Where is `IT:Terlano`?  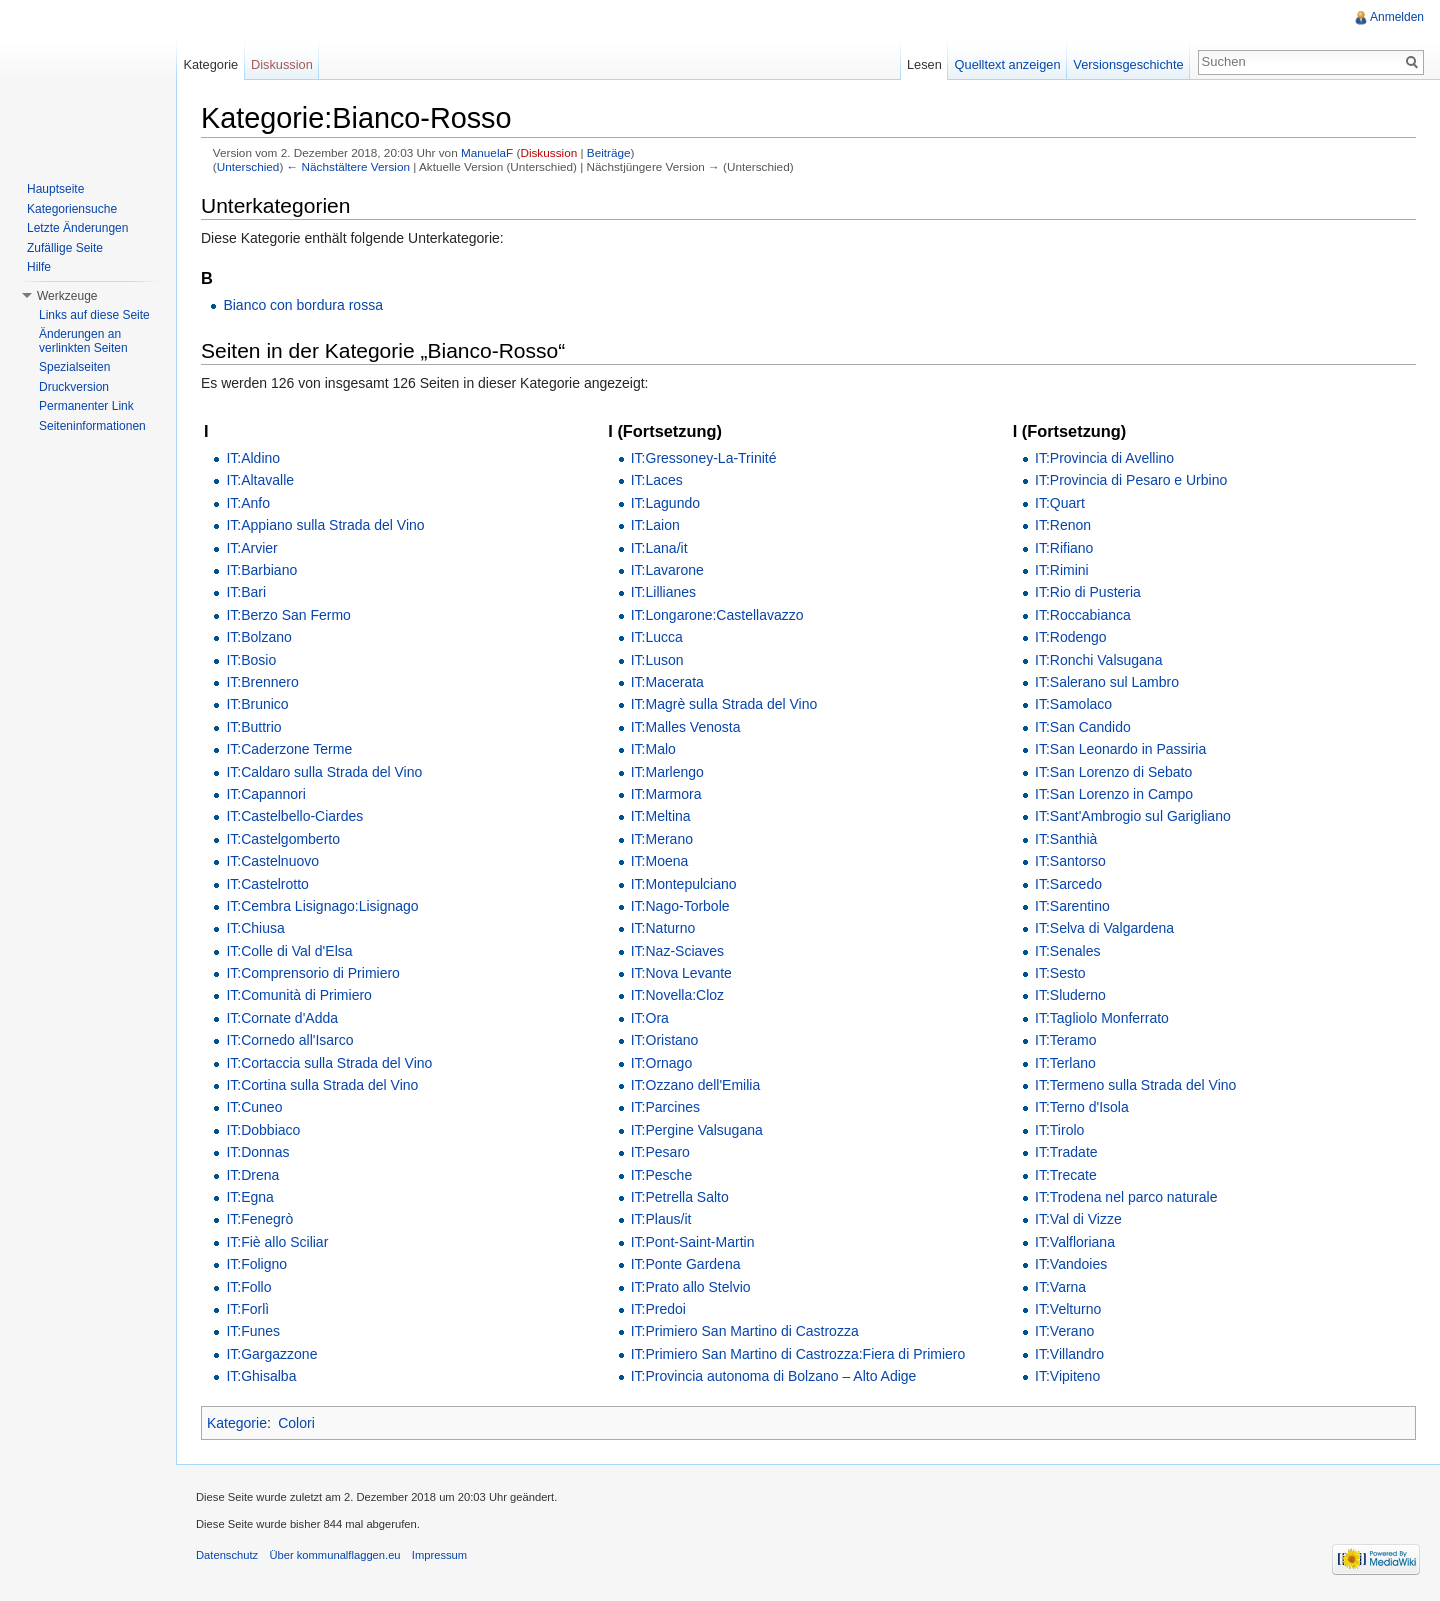
IT:Terlano is located at coordinates (1065, 1063).